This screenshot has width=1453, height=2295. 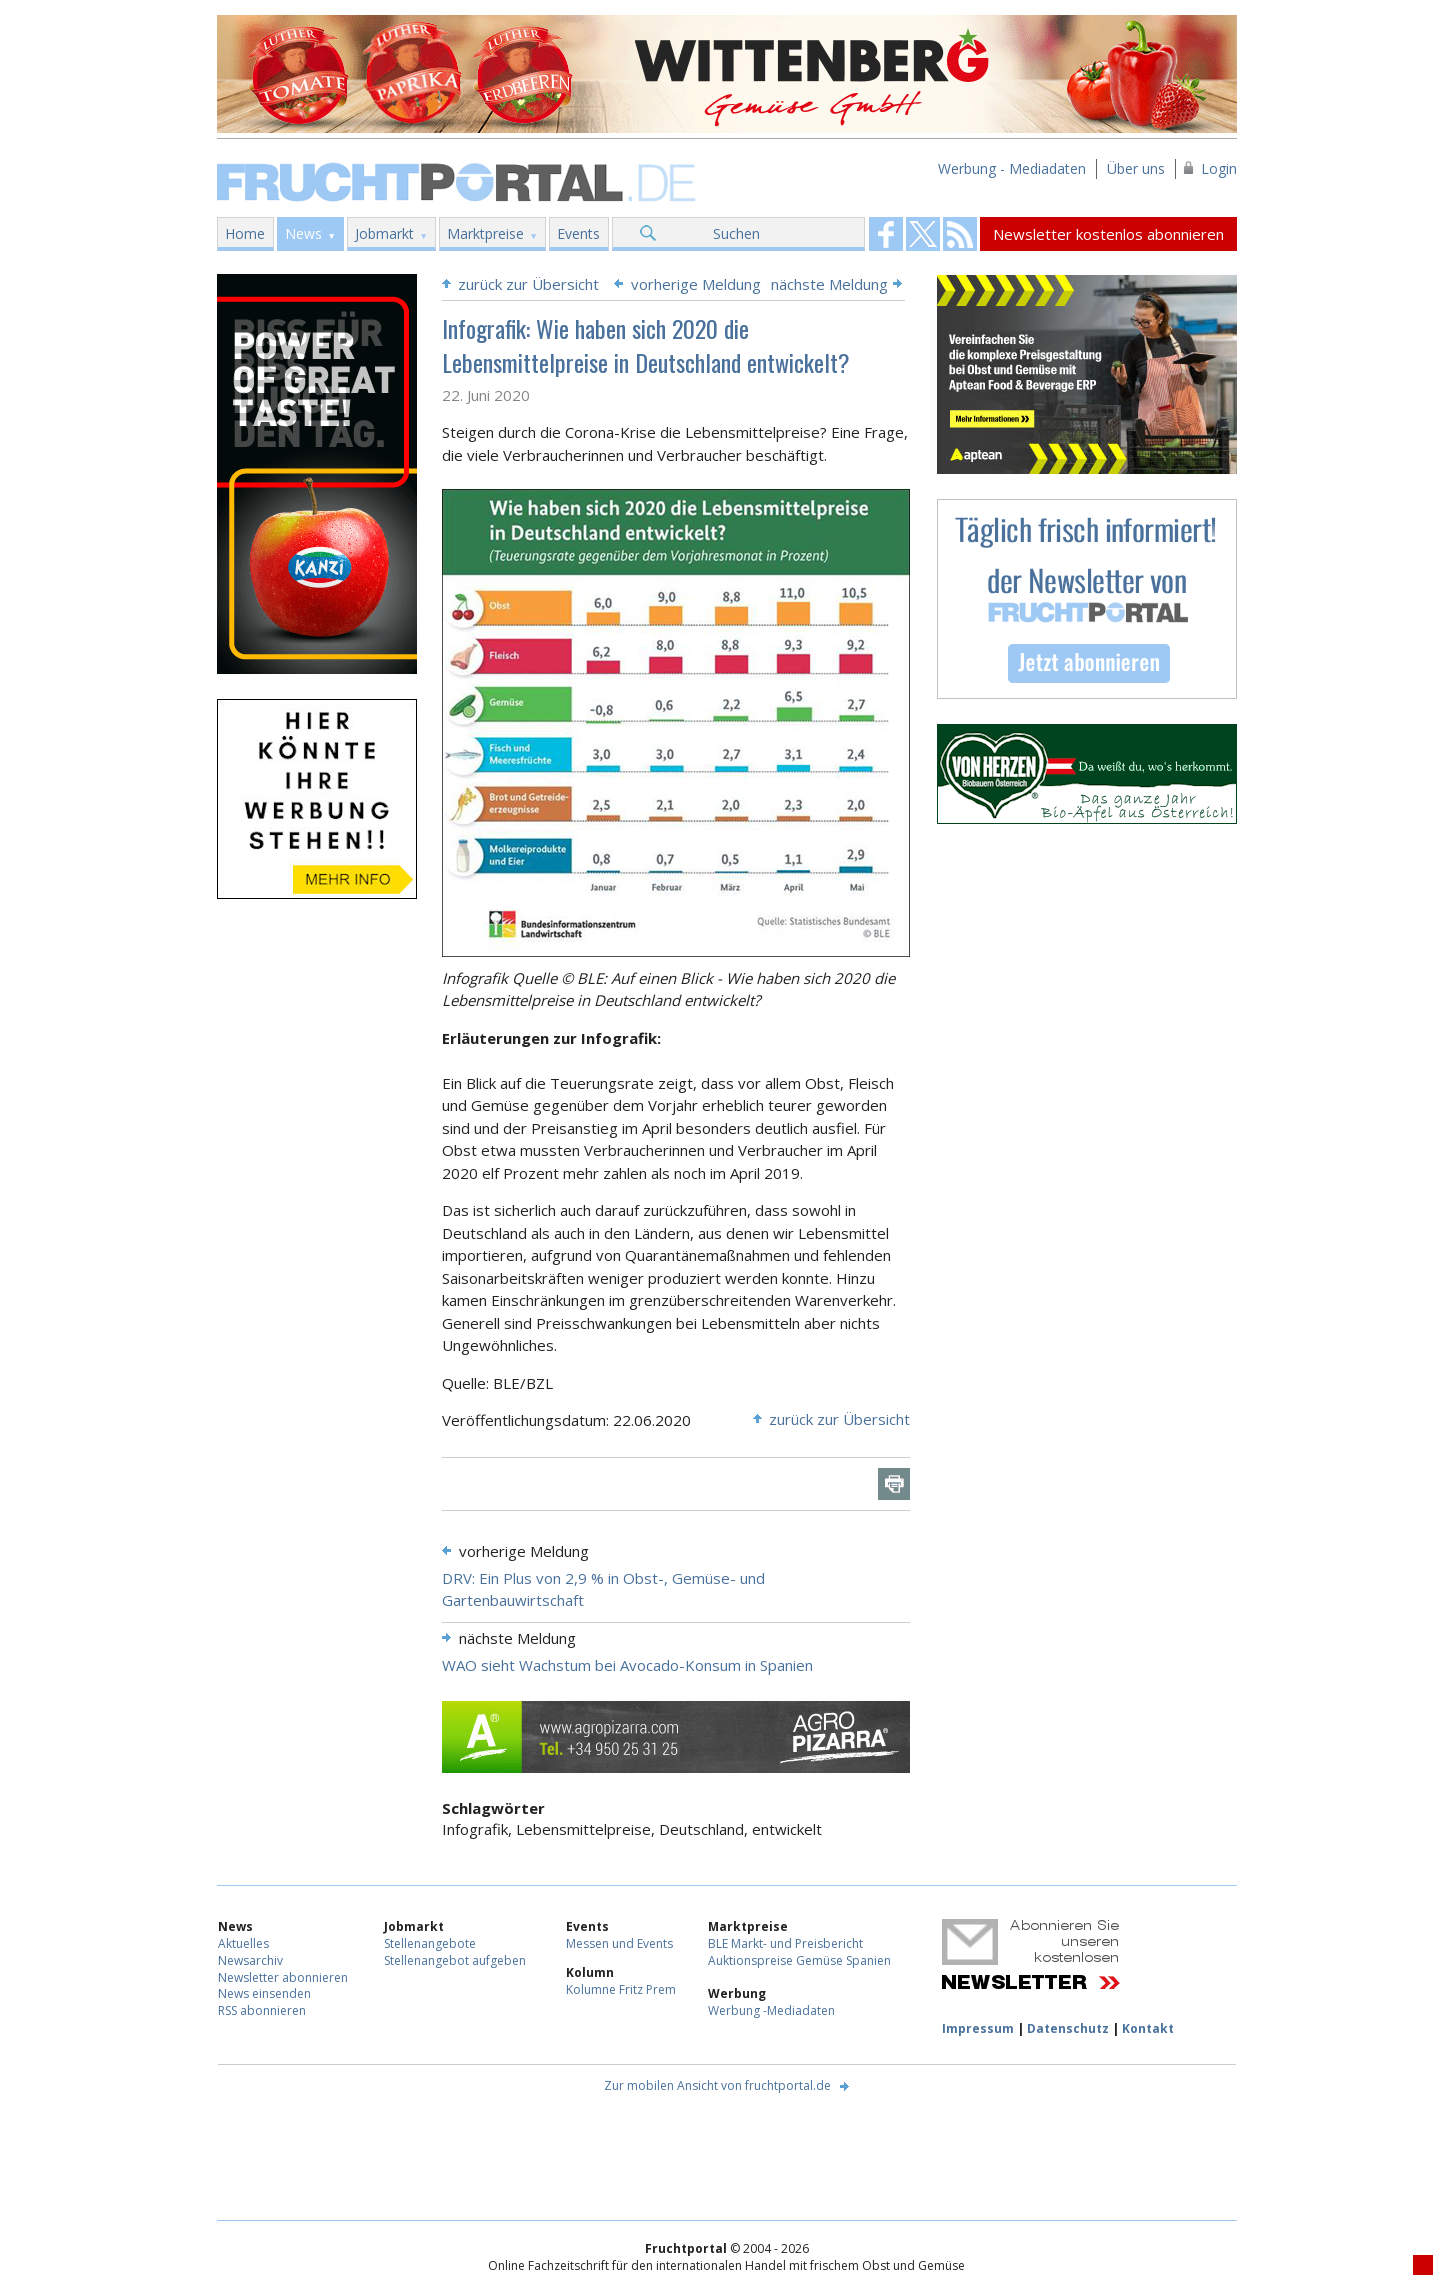 I want to click on Impressum, so click(x=978, y=2028).